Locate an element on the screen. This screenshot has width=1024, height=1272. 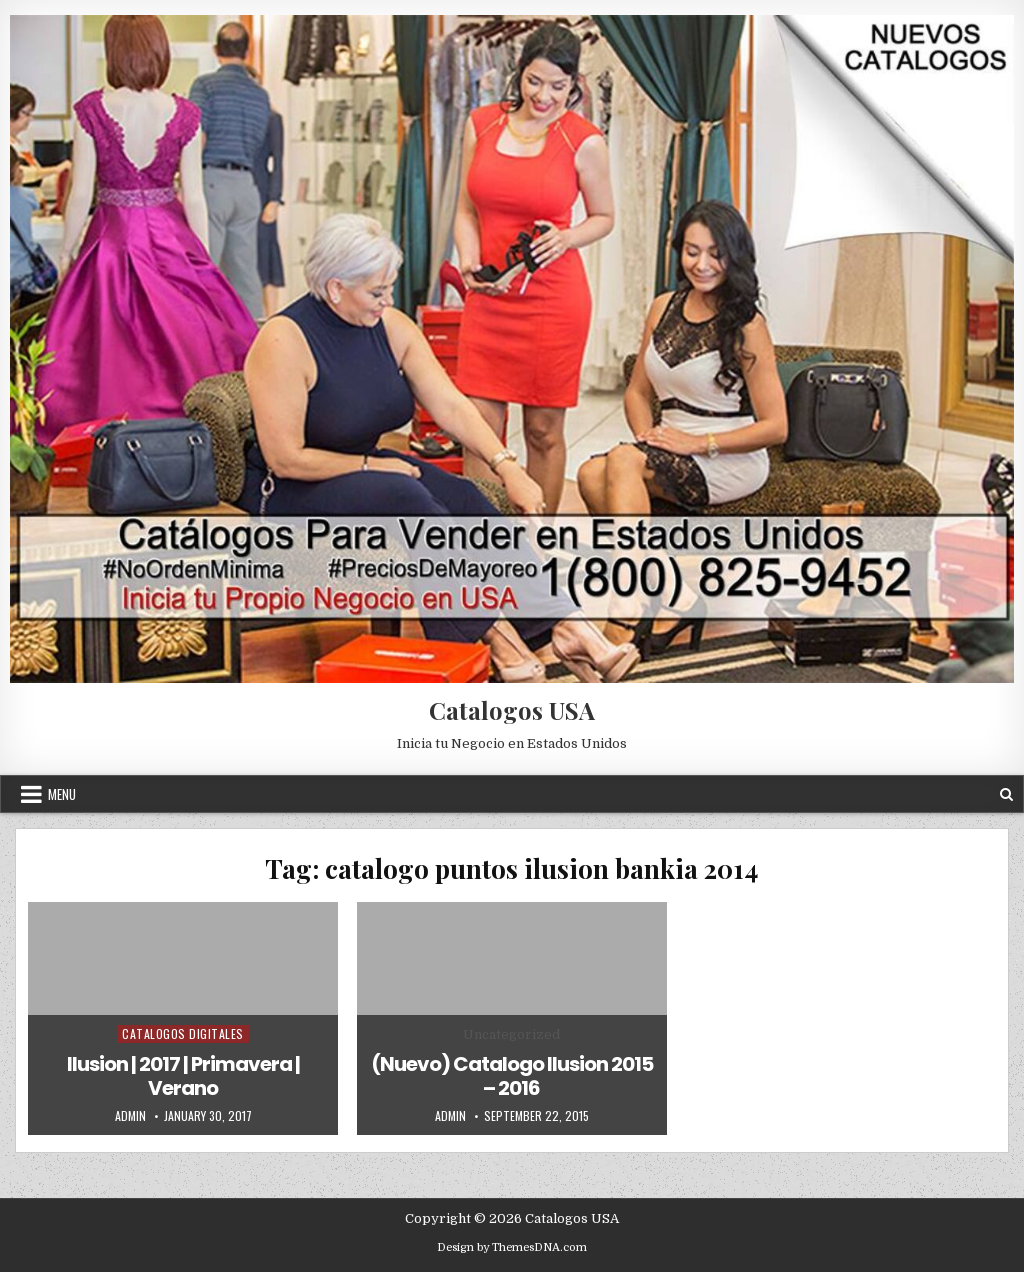
Catalogos Digitales is located at coordinates (183, 1033).